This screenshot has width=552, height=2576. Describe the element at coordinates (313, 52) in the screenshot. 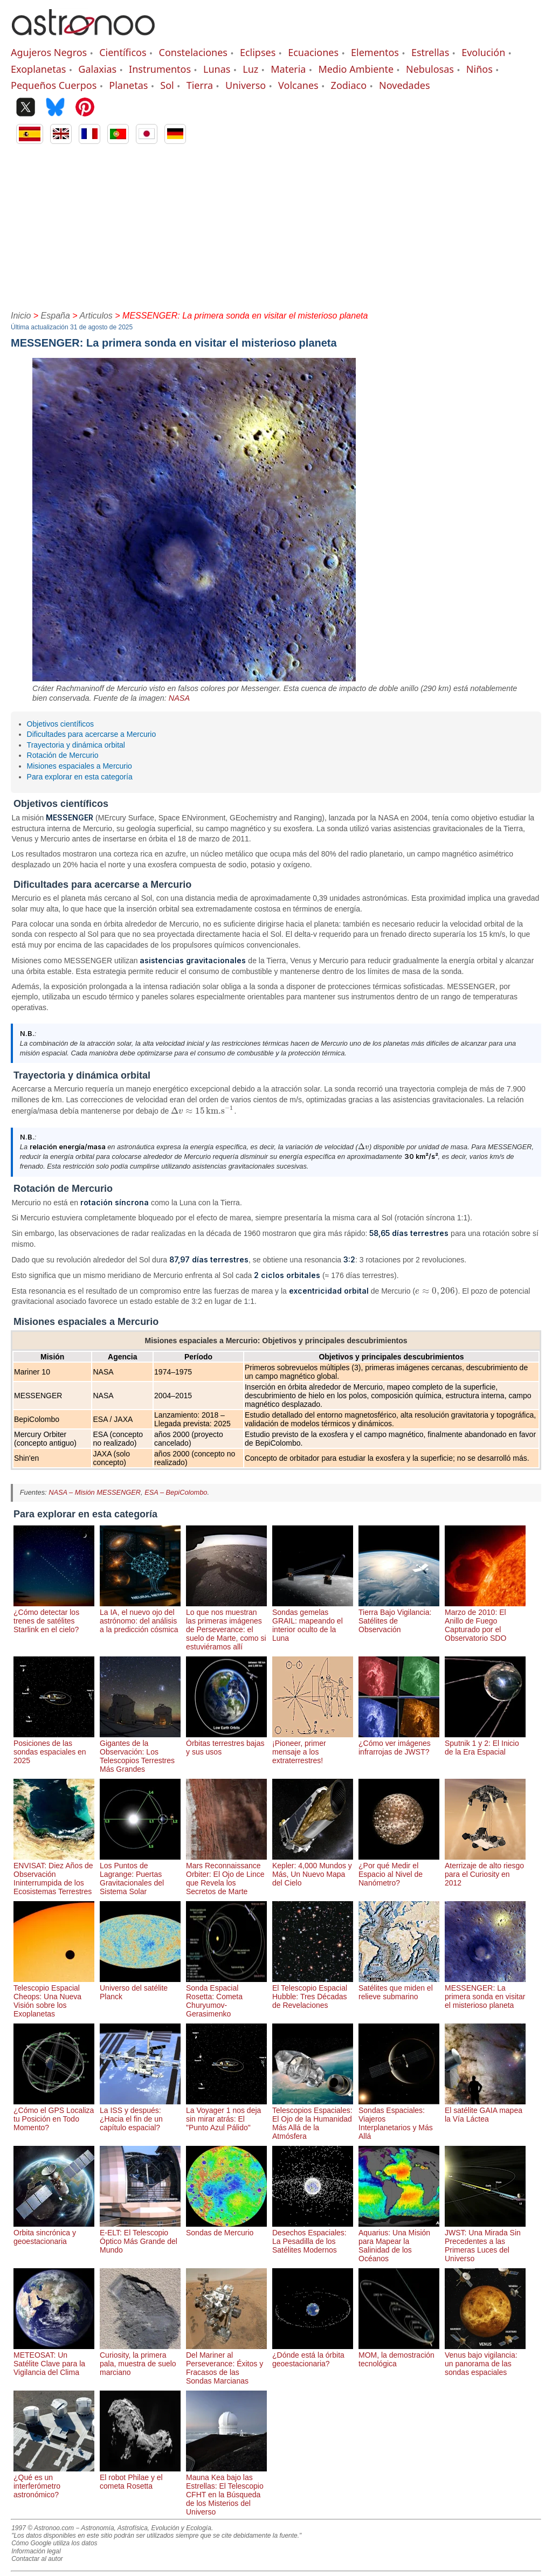

I see `Ecuaciones` at that location.